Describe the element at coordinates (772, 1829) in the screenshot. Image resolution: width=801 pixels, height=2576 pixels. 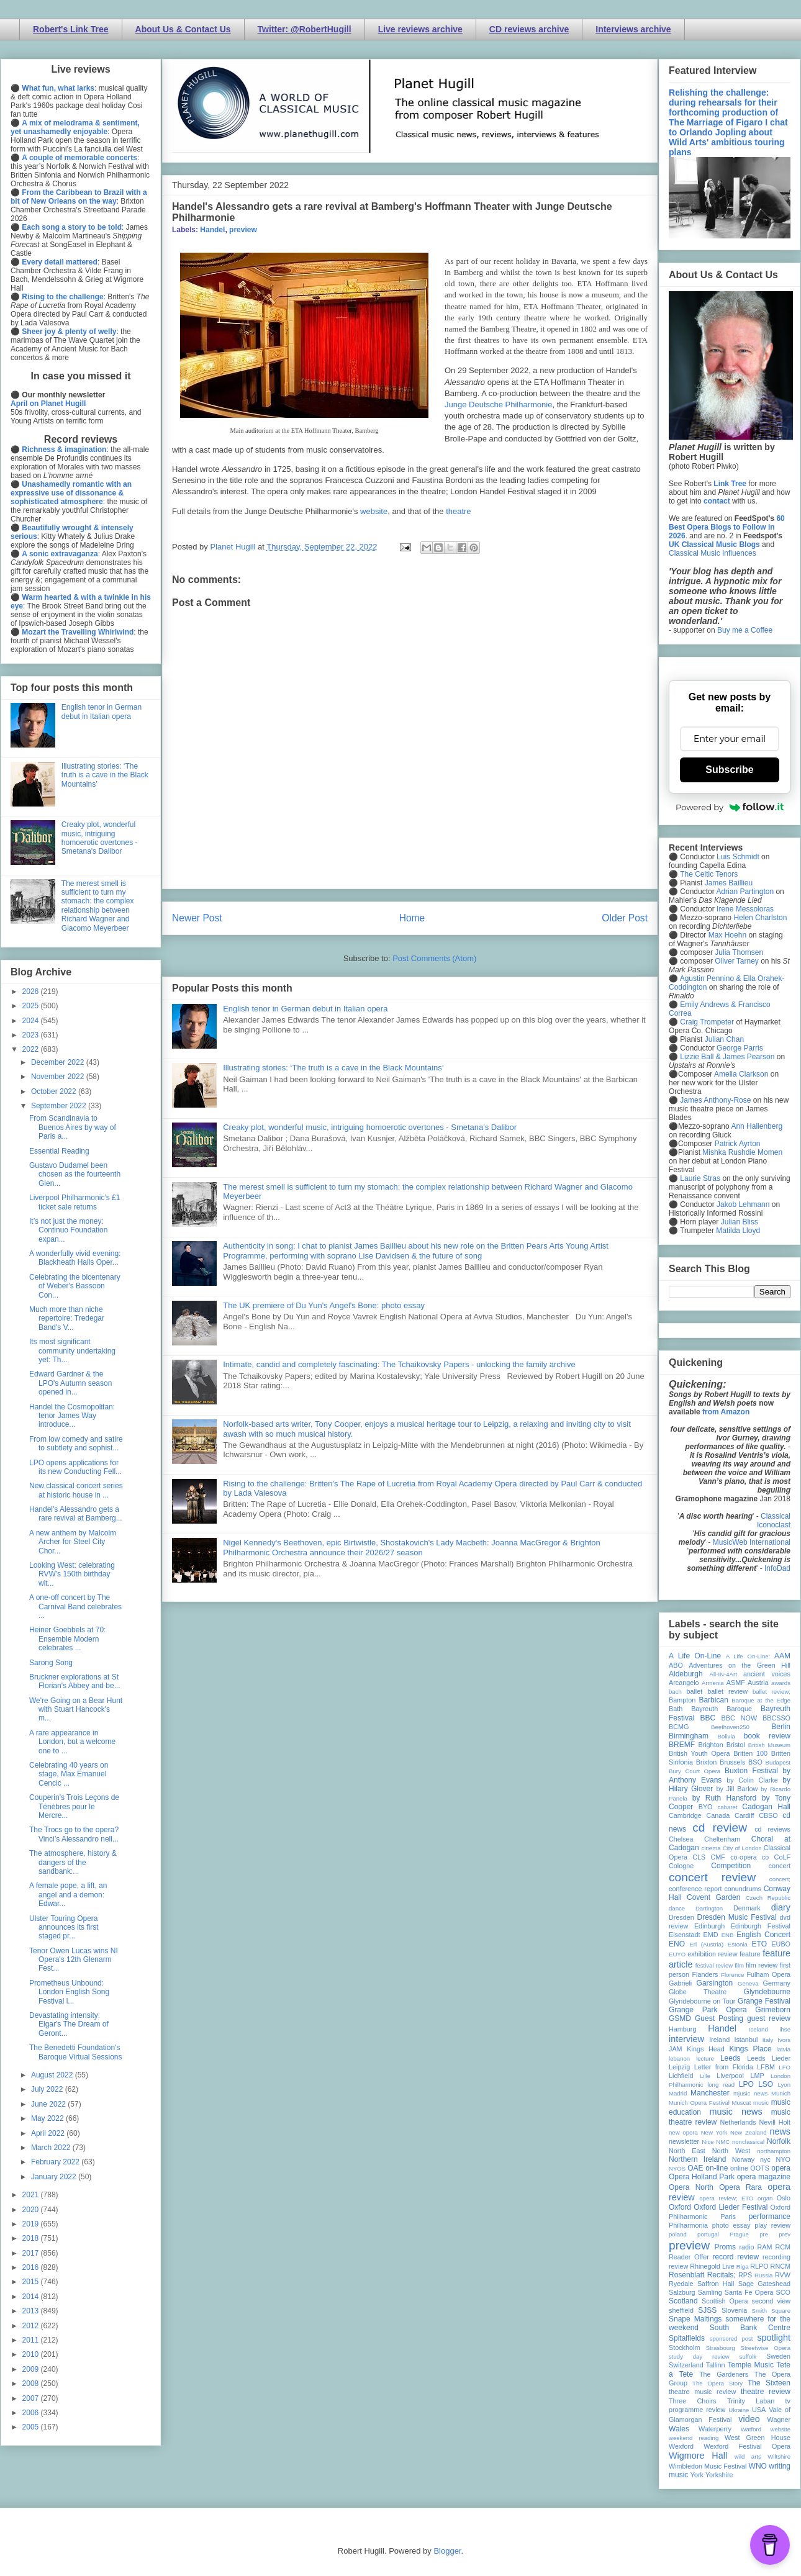
I see `cd reviews` at that location.